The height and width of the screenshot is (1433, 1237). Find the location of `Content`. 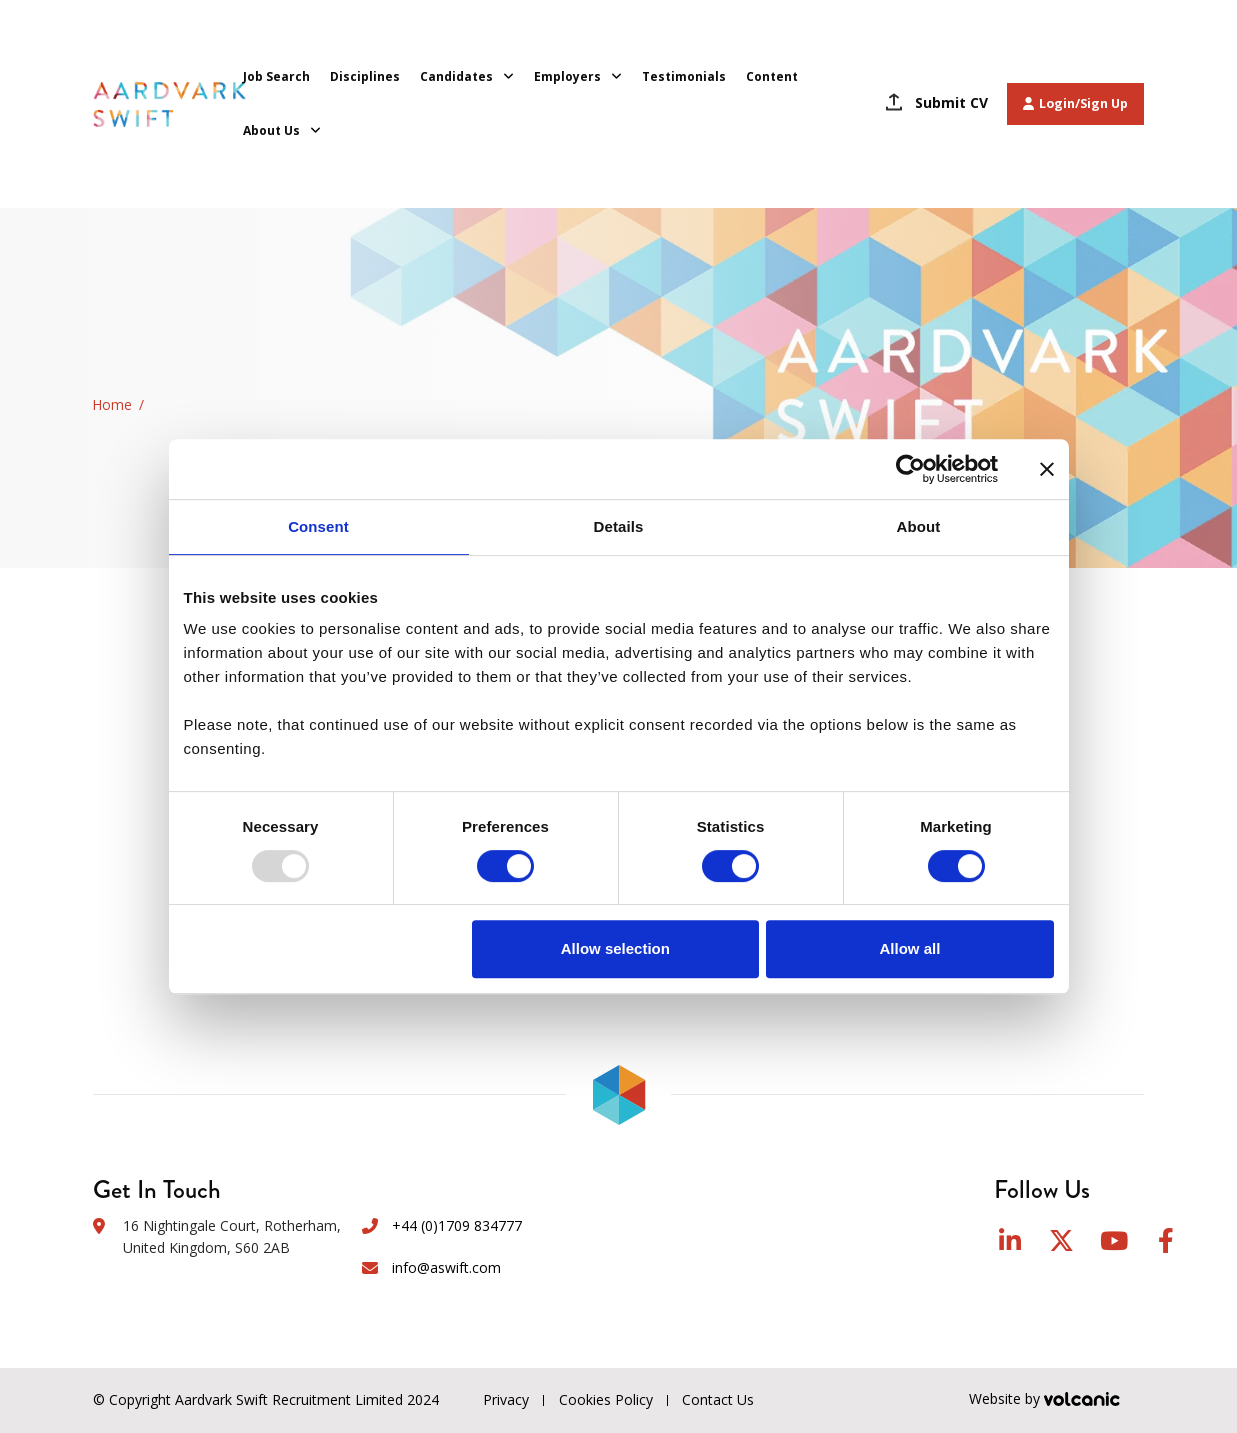

Content is located at coordinates (772, 76).